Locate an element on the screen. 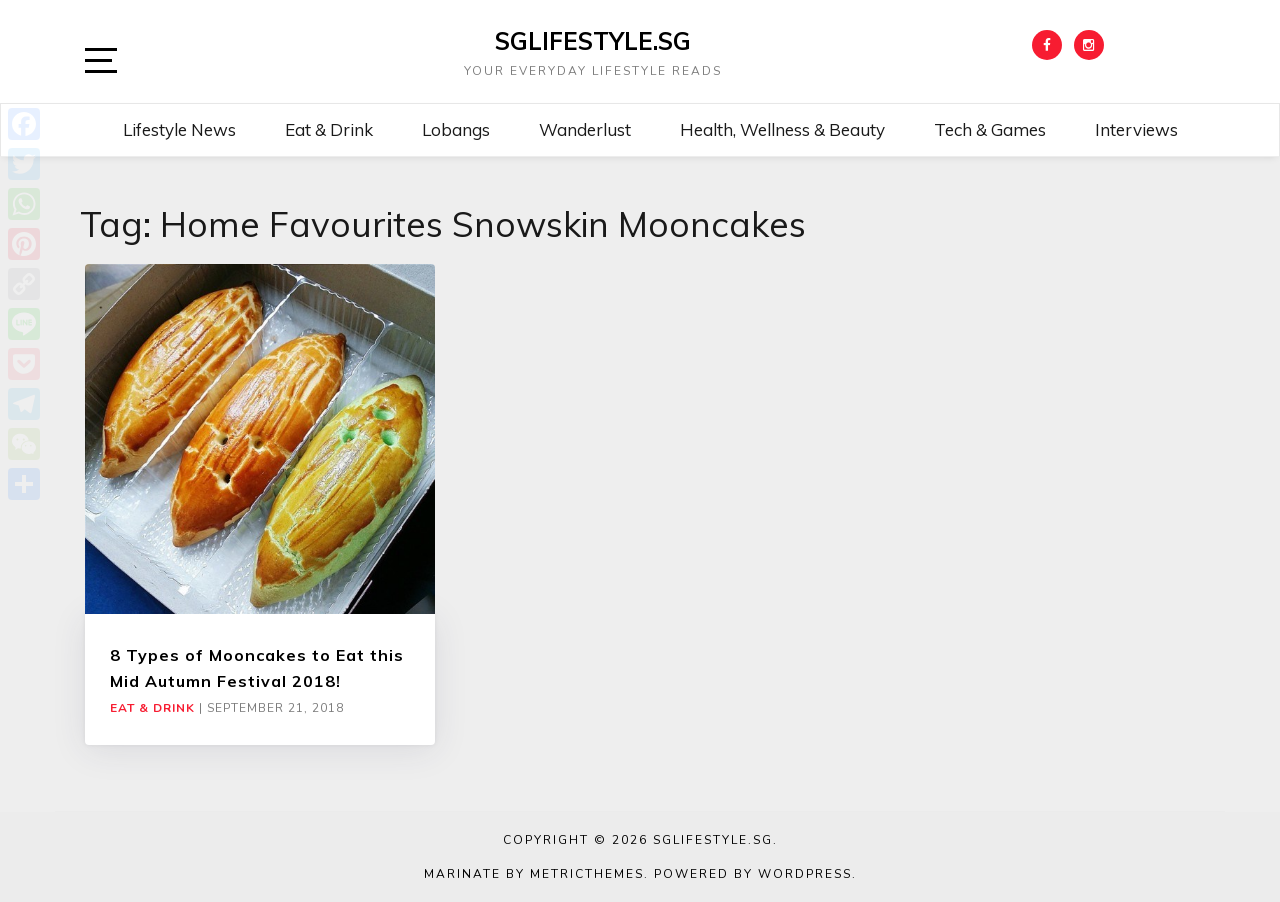 Image resolution: width=1280 pixels, height=902 pixels. Lobangs is located at coordinates (456, 129).